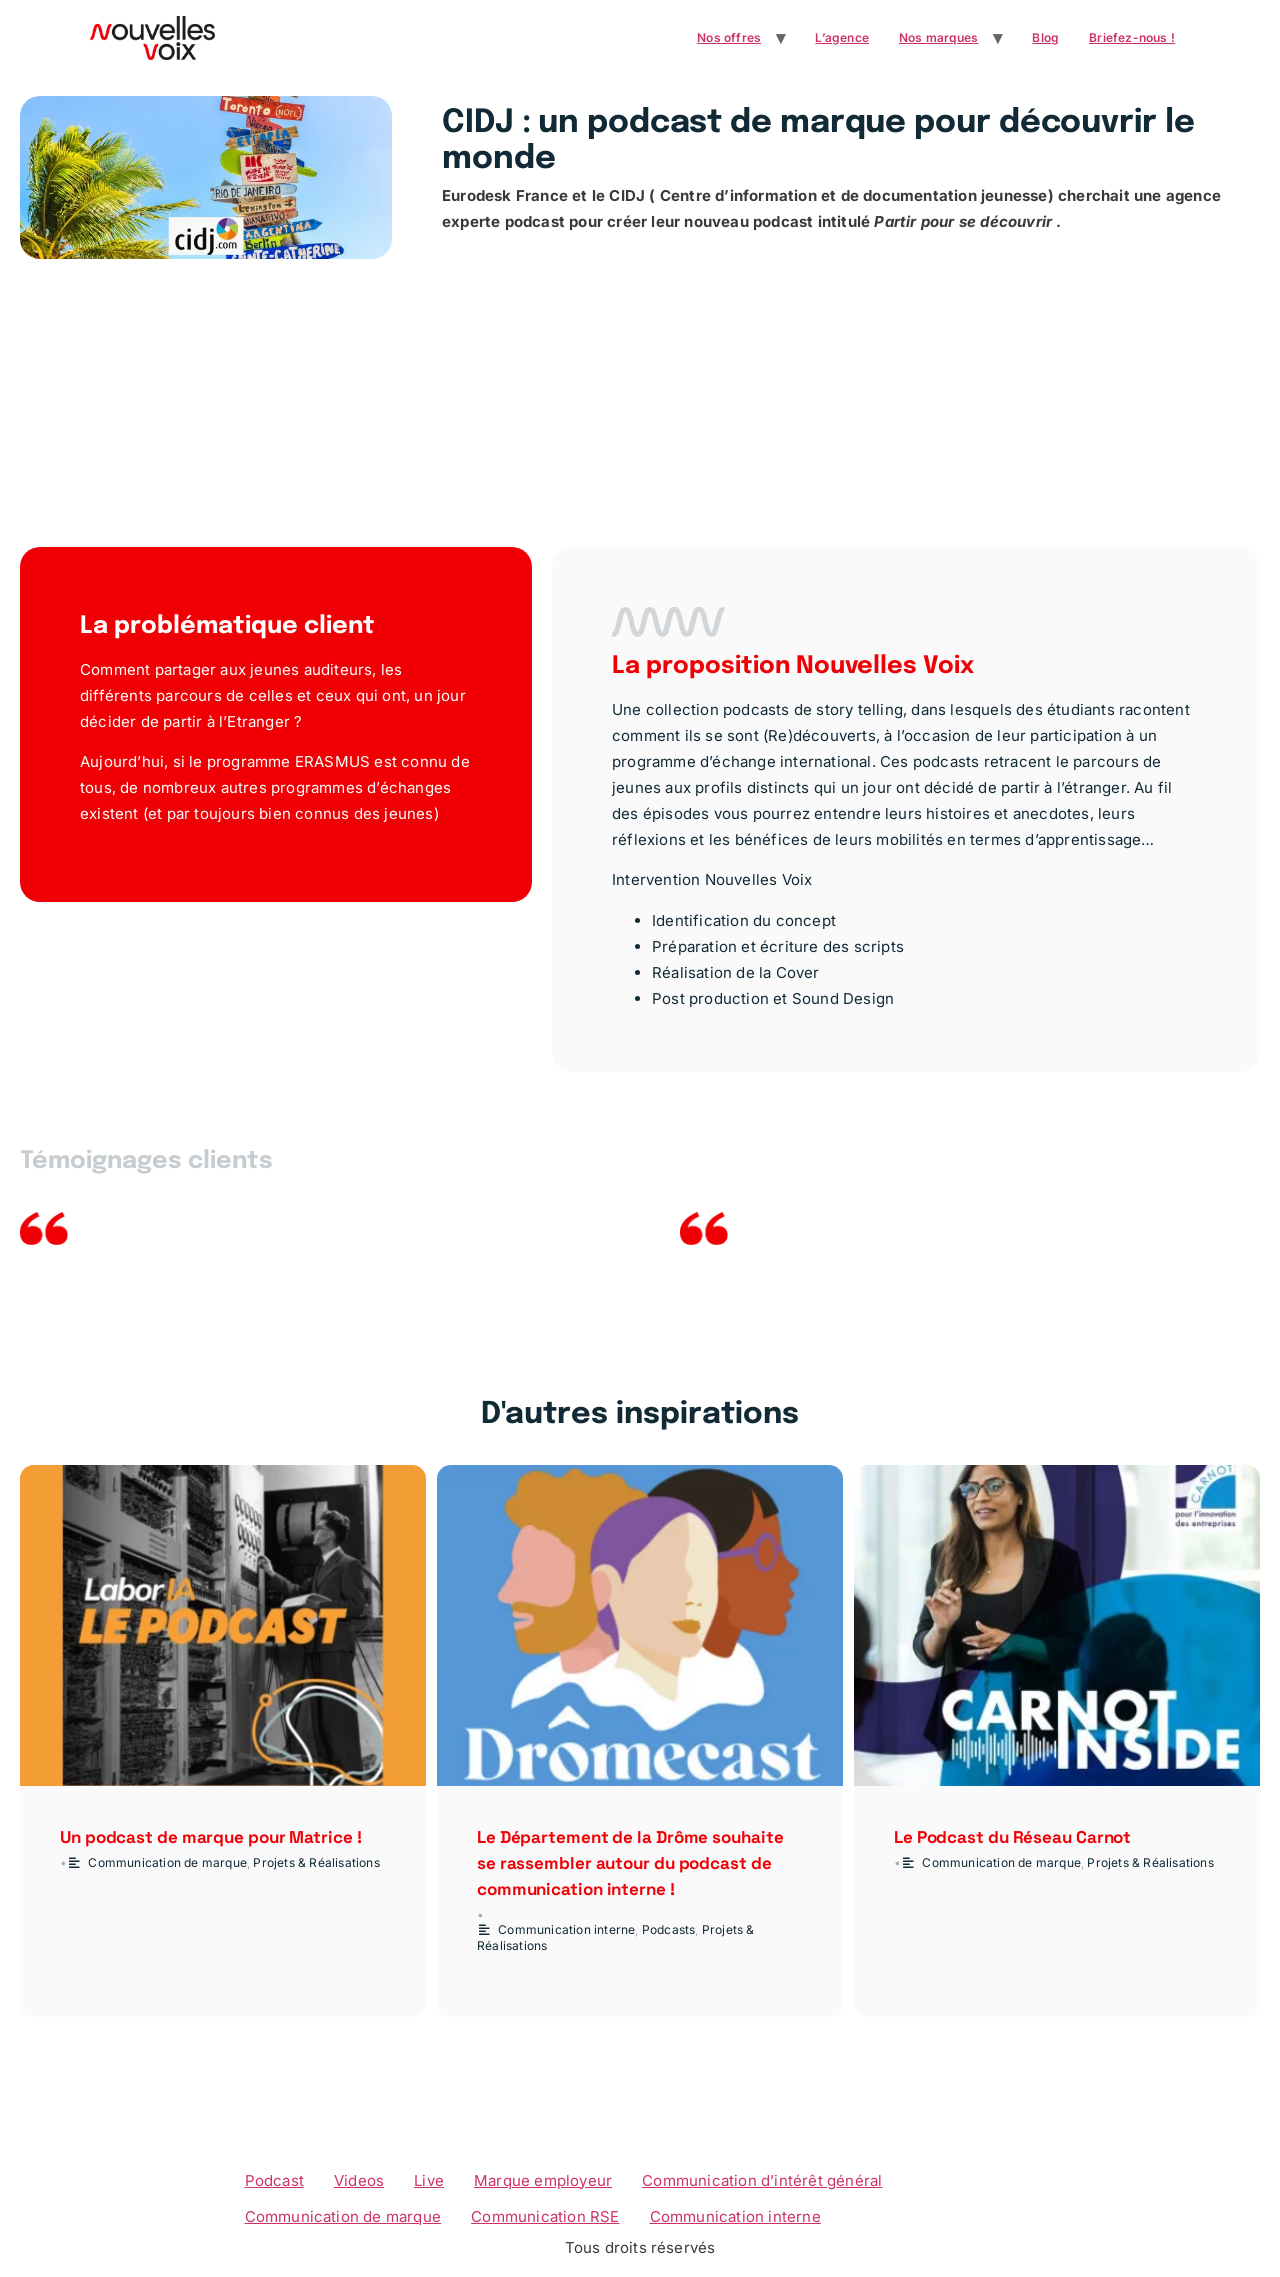 The width and height of the screenshot is (1280, 2277). What do you see at coordinates (566, 1929) in the screenshot?
I see `Communication interne` at bounding box center [566, 1929].